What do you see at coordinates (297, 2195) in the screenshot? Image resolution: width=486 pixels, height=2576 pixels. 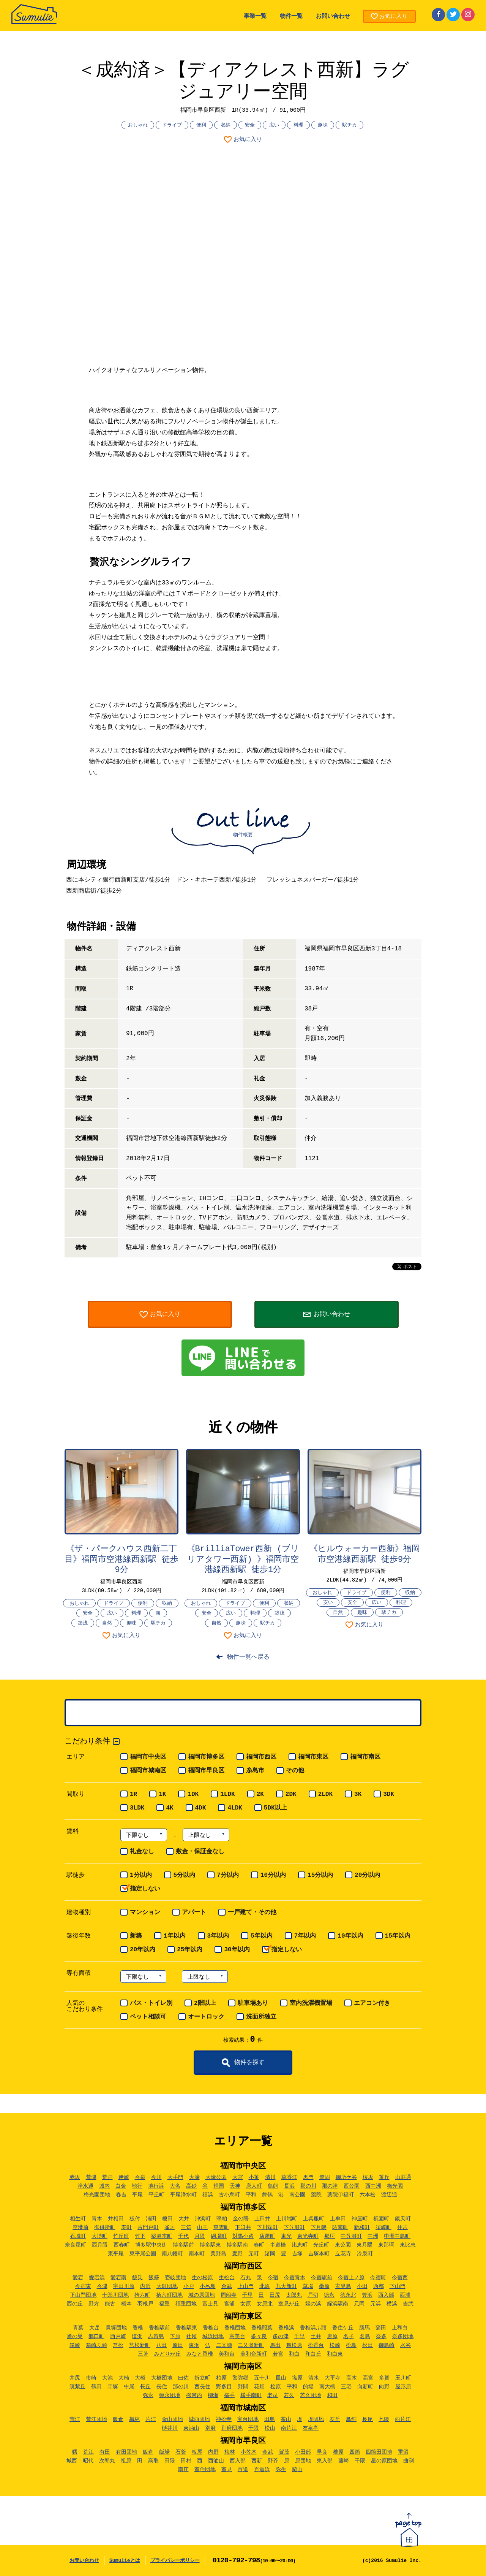 I see `南公園` at bounding box center [297, 2195].